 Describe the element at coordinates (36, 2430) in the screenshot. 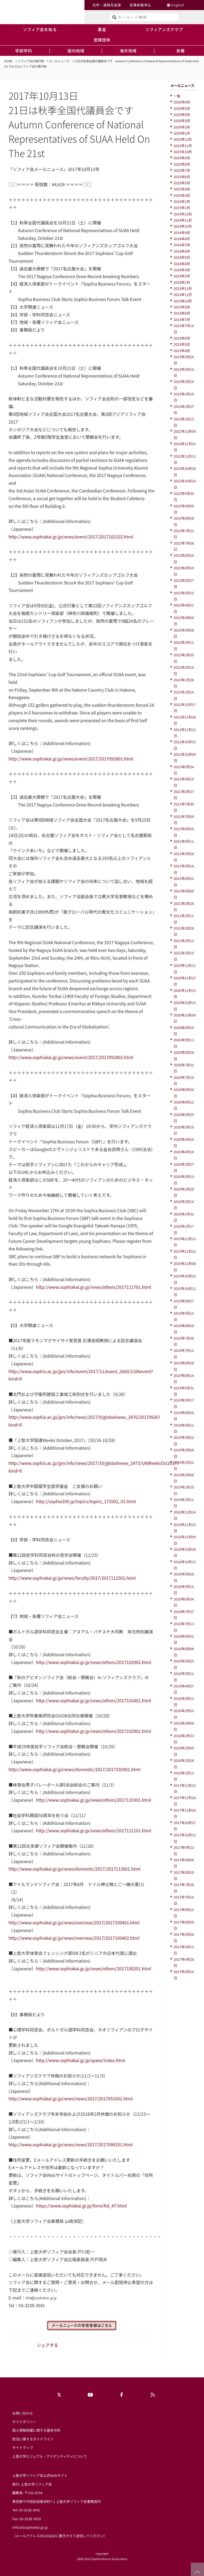

I see `個人情報保護に関する基本方針` at that location.